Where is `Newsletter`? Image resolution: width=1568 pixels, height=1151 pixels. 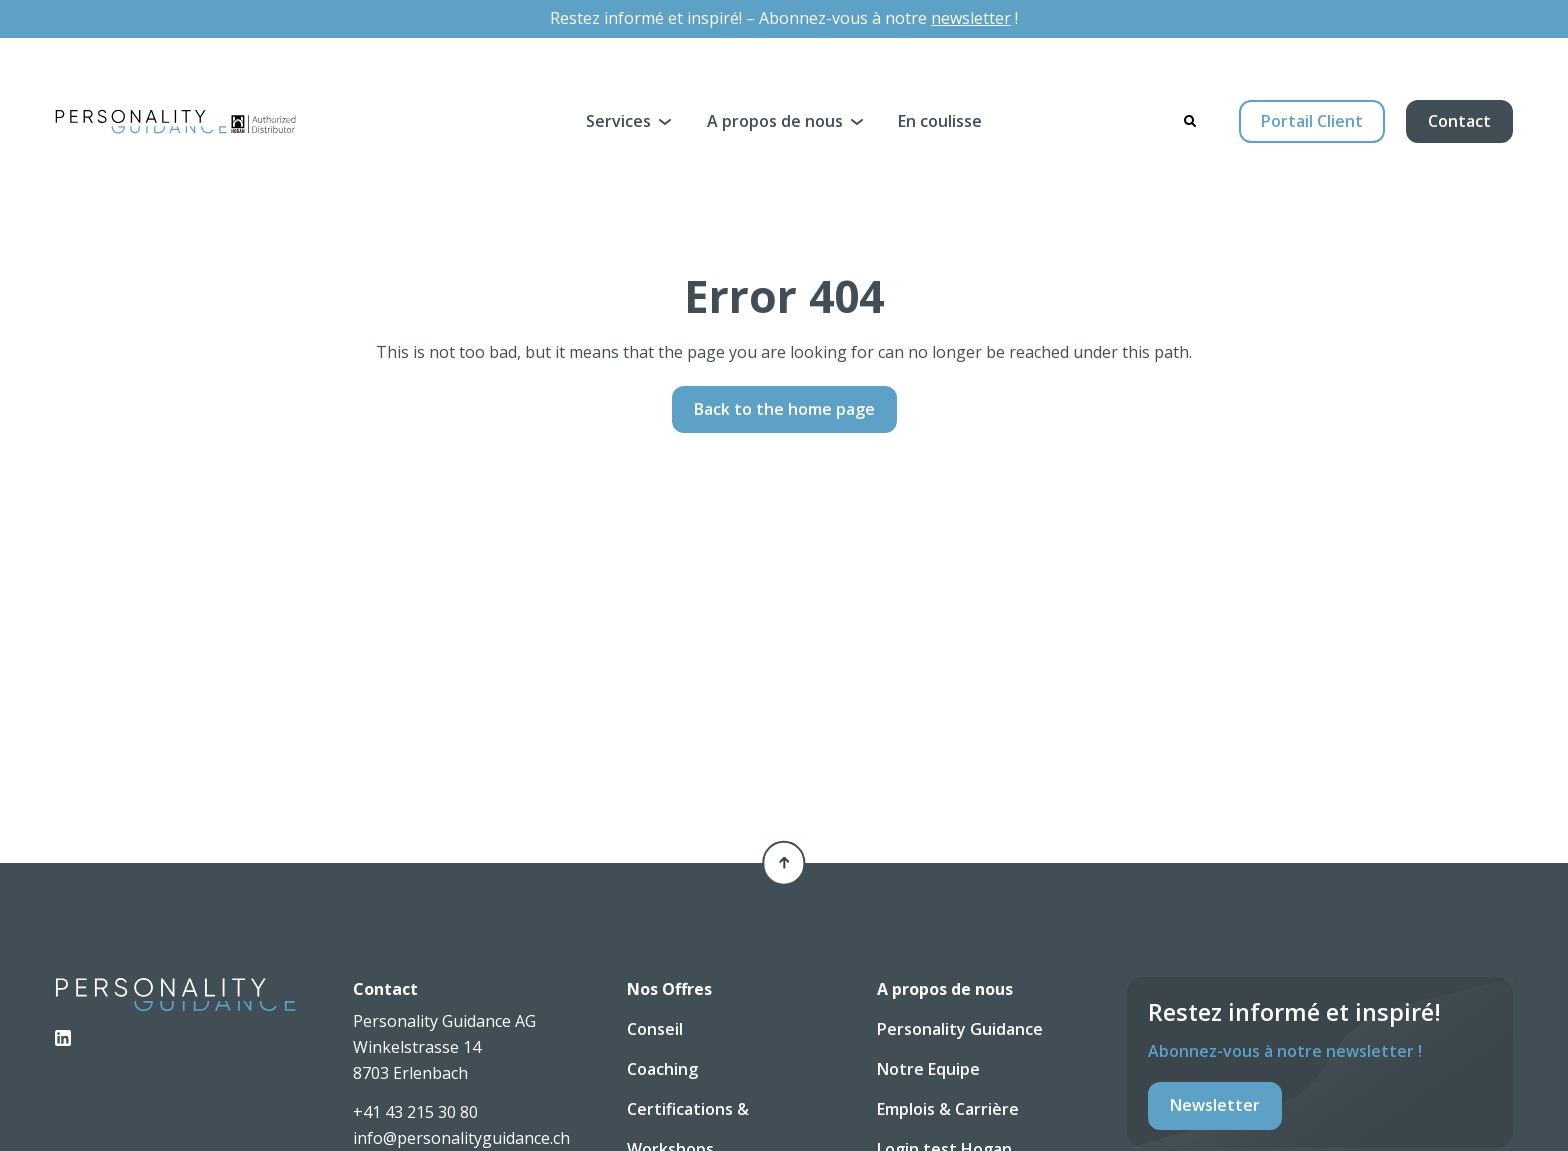
Newsletter is located at coordinates (1215, 1103).